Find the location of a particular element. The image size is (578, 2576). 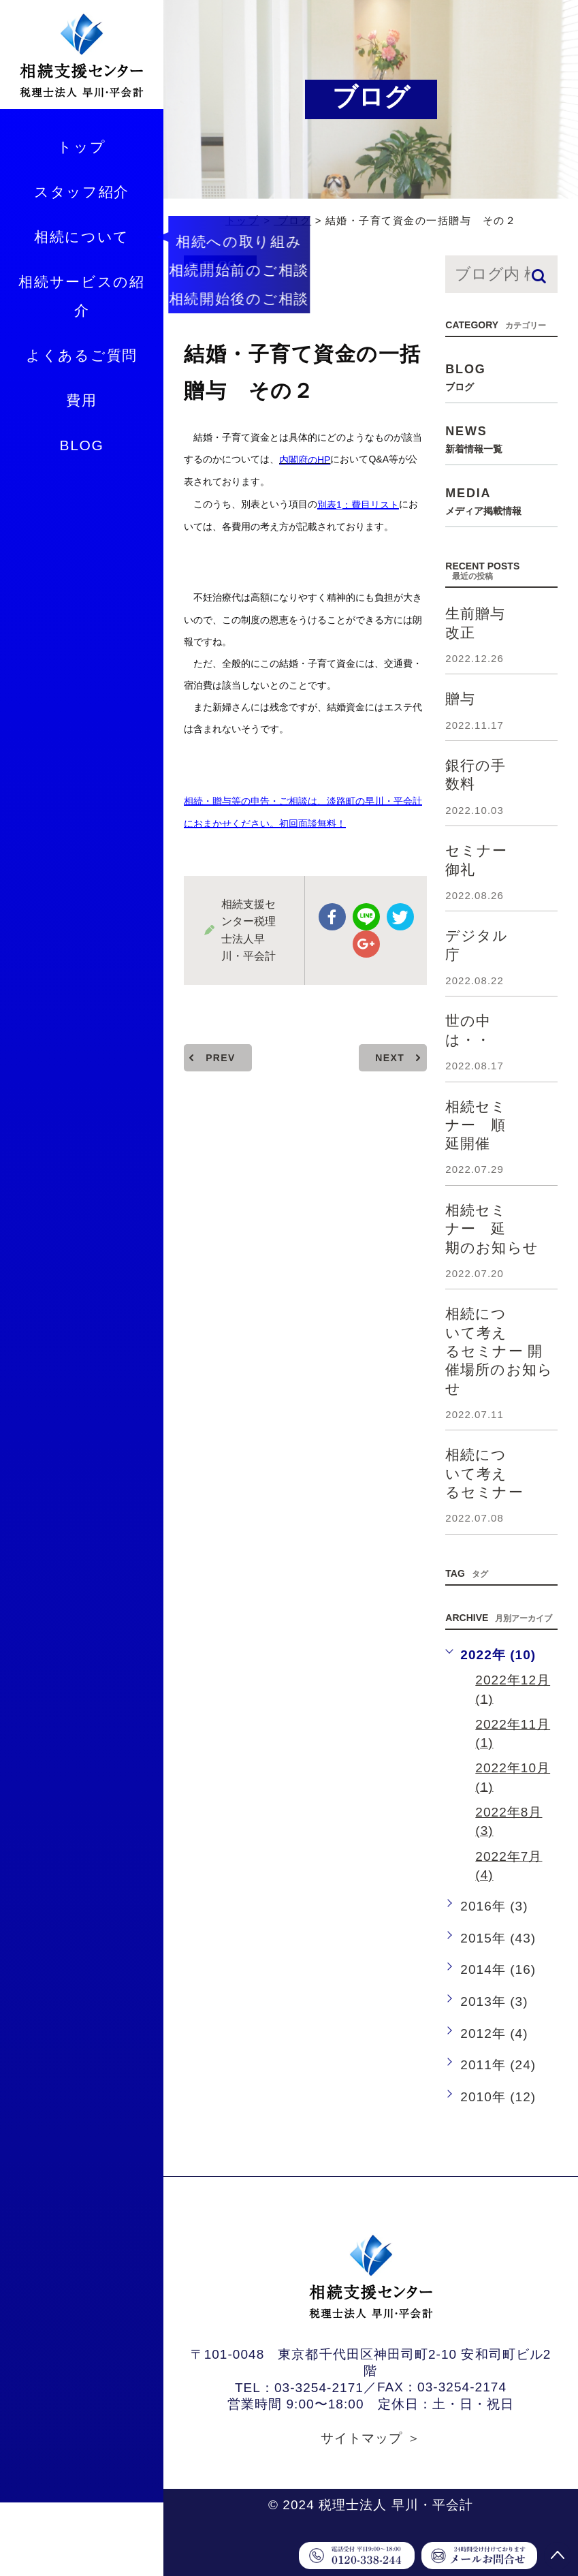

費用 is located at coordinates (81, 400).